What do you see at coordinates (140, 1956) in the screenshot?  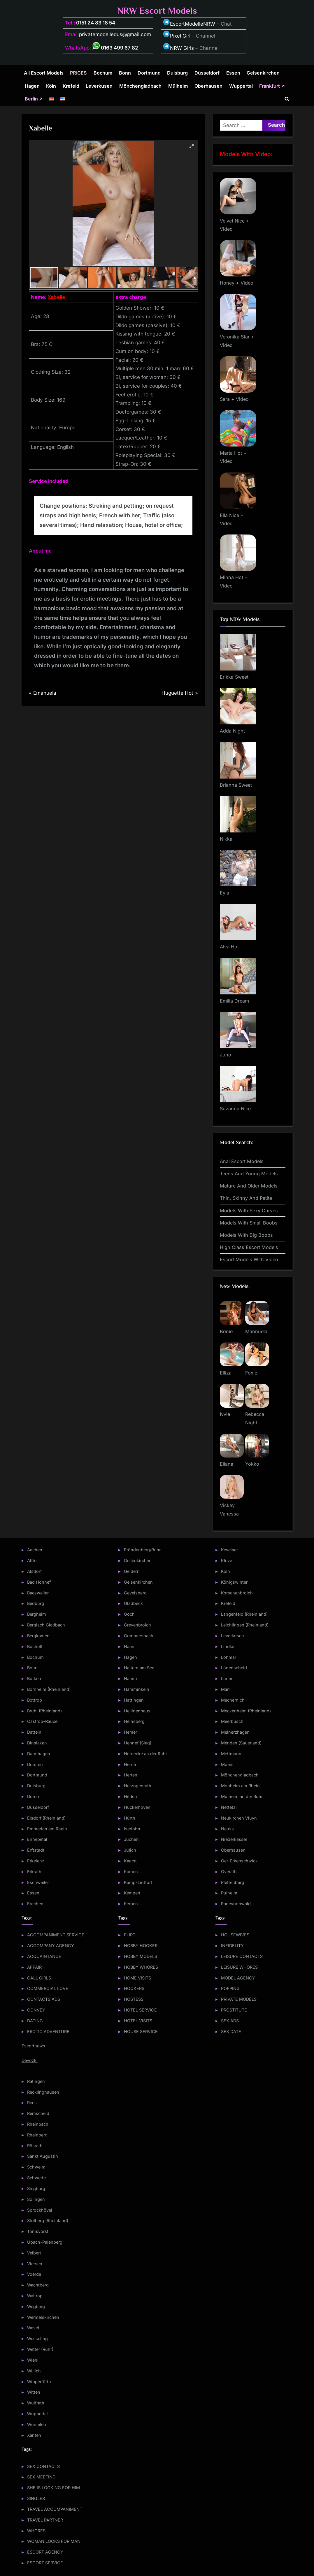 I see `HOBBY MODELS` at bounding box center [140, 1956].